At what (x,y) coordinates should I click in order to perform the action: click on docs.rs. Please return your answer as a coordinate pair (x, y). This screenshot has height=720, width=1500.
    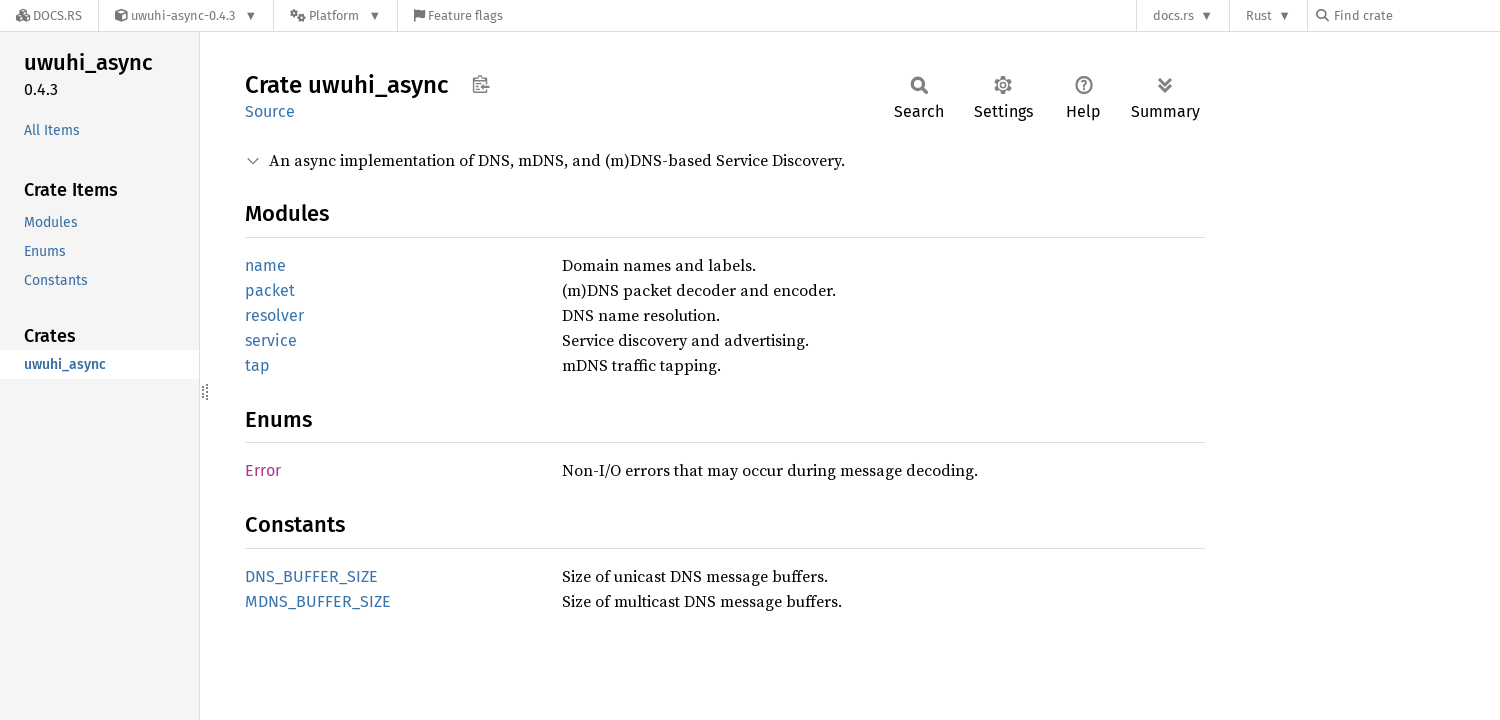
    Looking at the image, I should click on (1173, 15).